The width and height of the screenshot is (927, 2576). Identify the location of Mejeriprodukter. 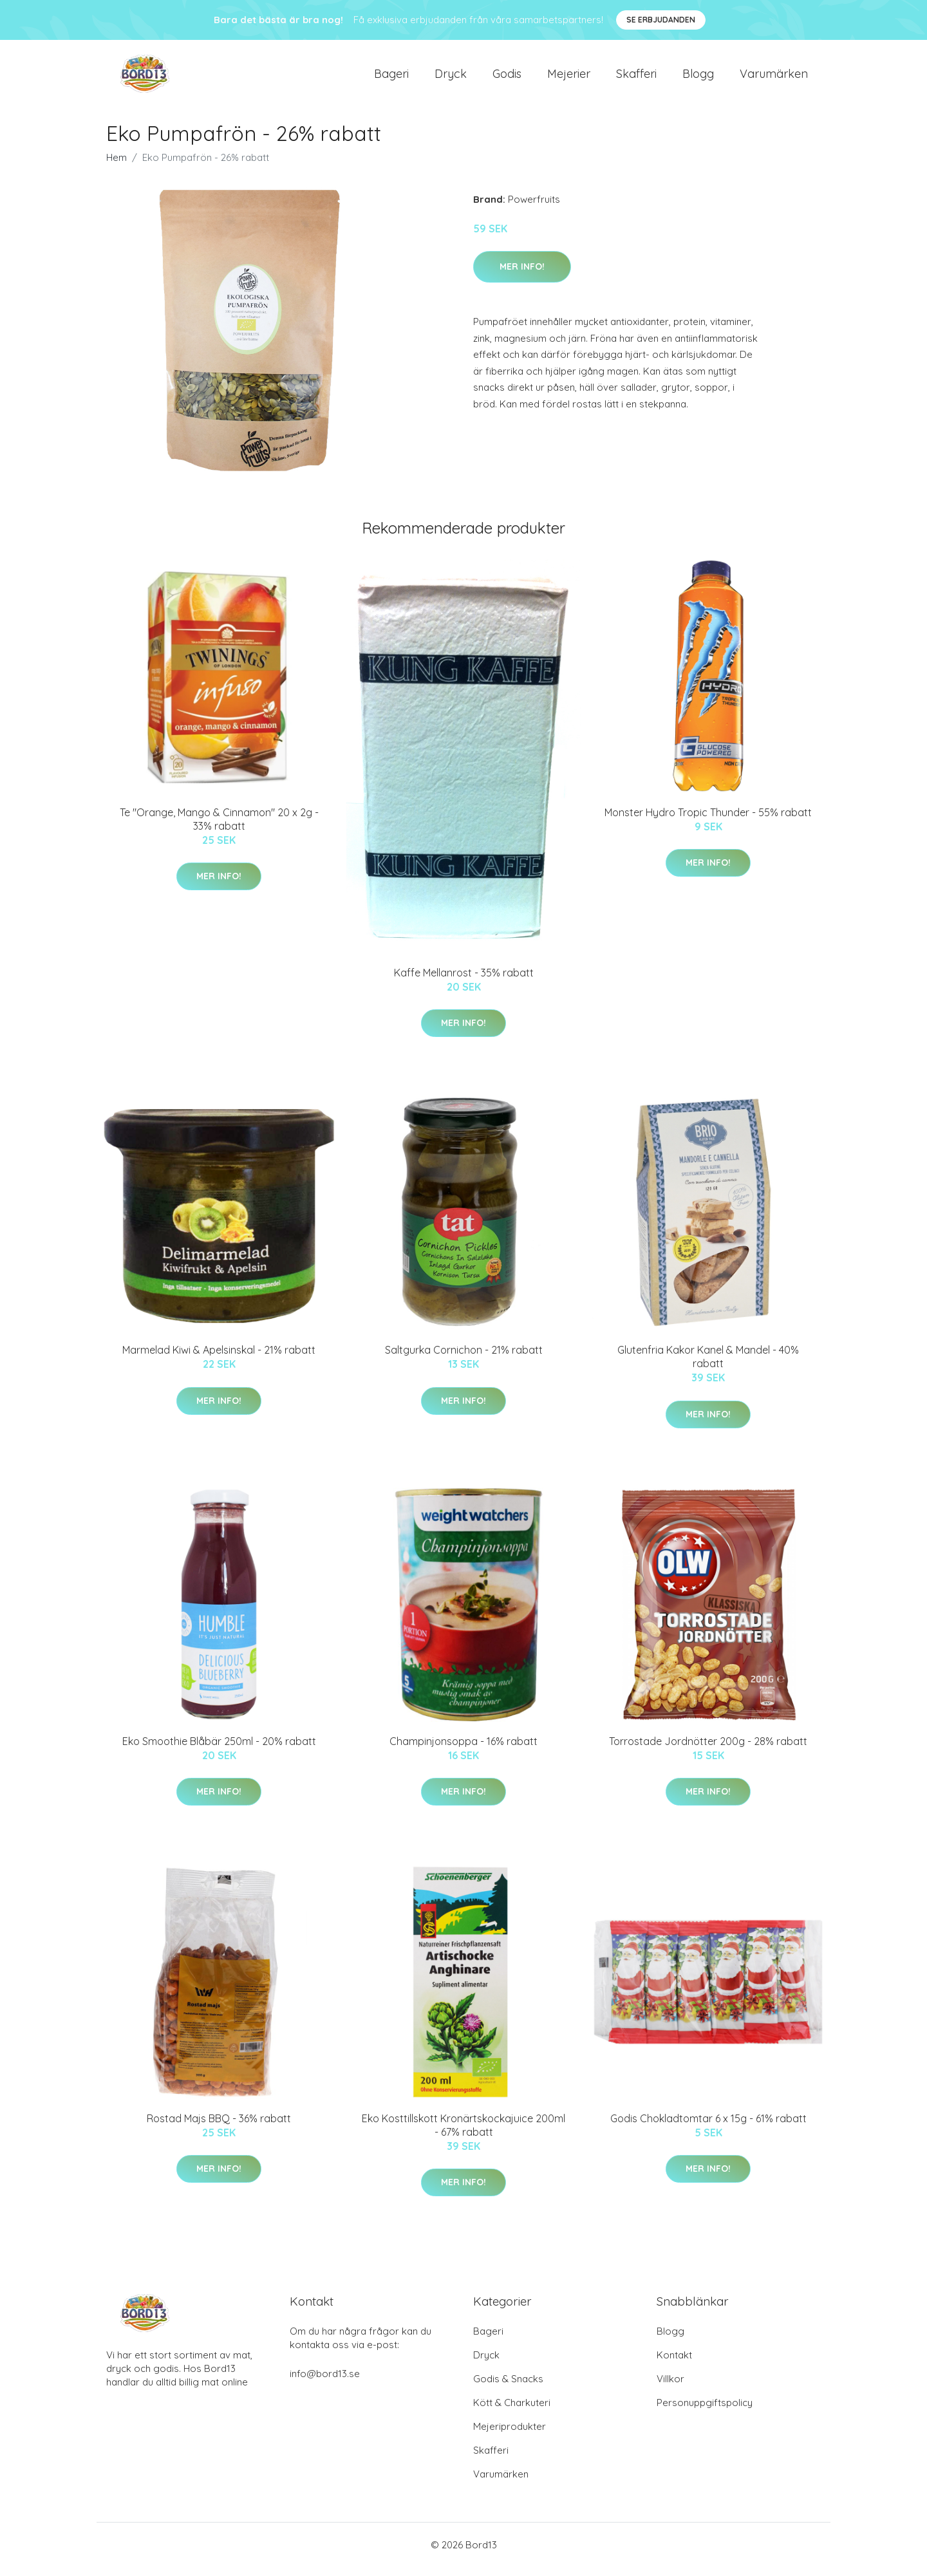
(509, 2435).